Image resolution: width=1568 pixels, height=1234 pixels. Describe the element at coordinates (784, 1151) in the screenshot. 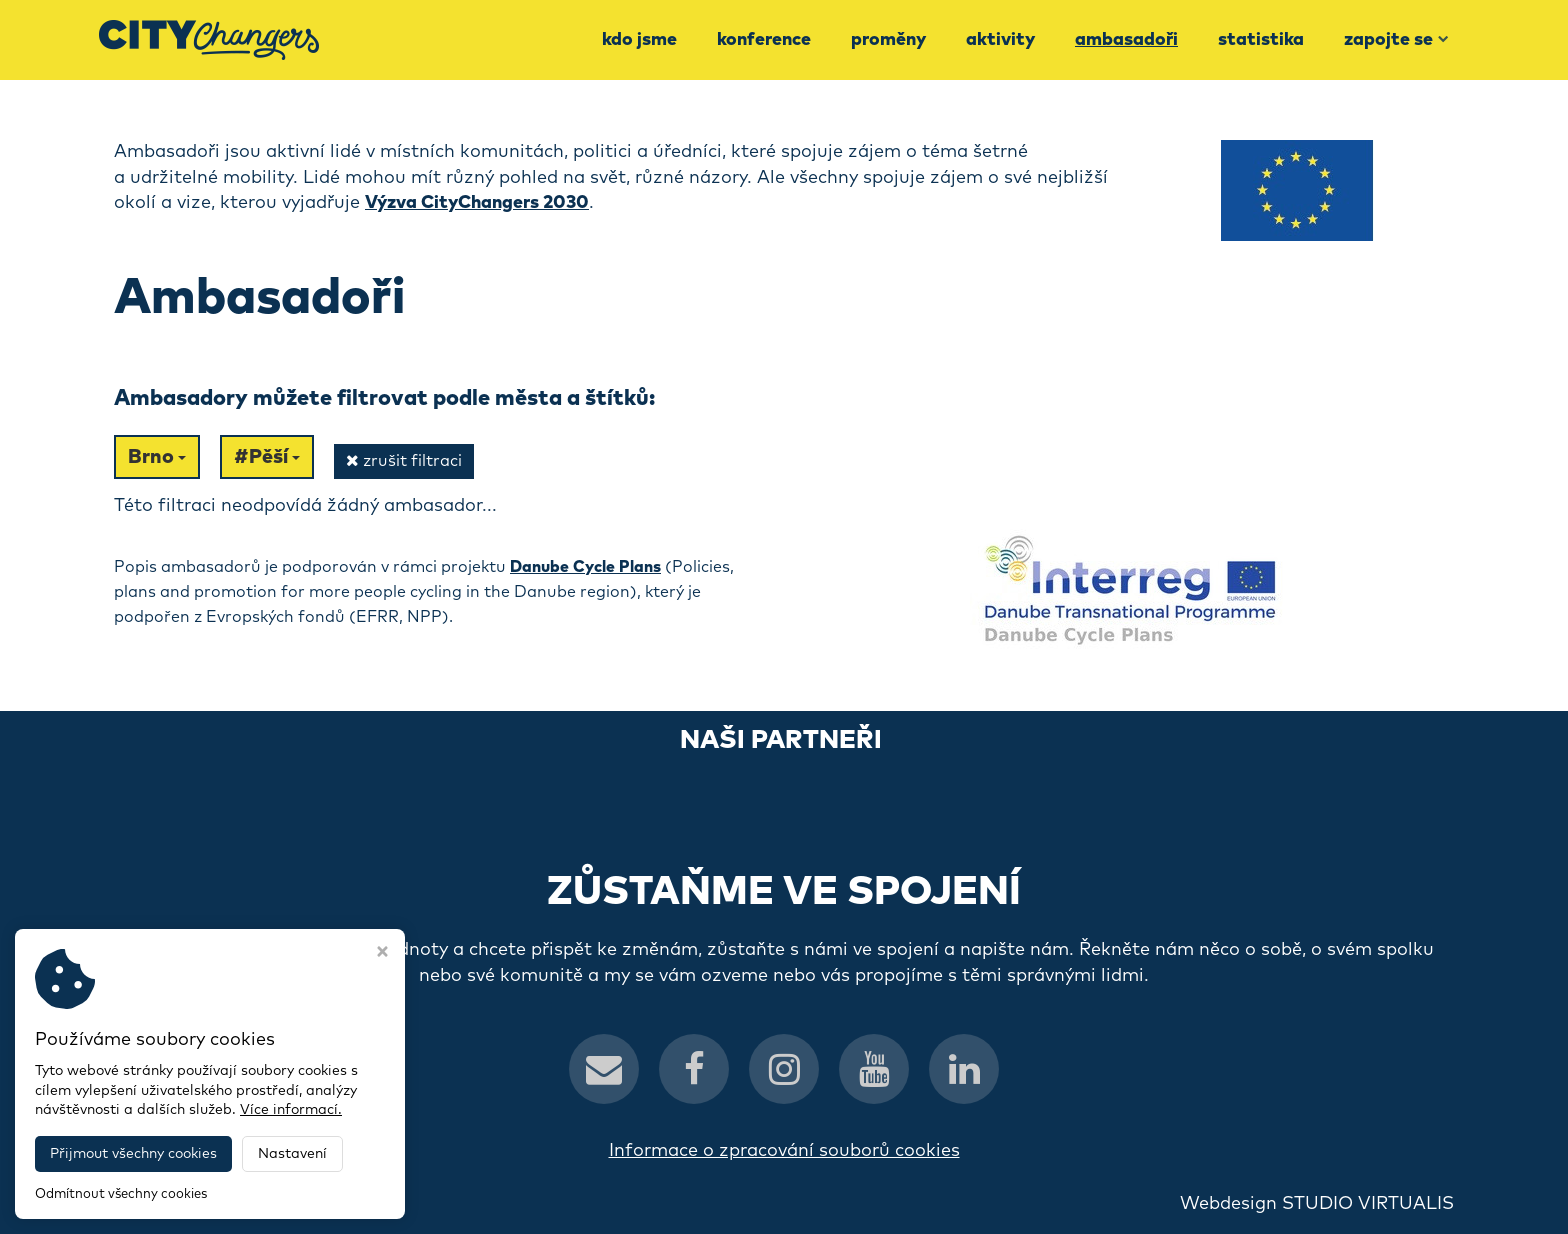

I see `Informace o zpracování souborů cookies` at that location.